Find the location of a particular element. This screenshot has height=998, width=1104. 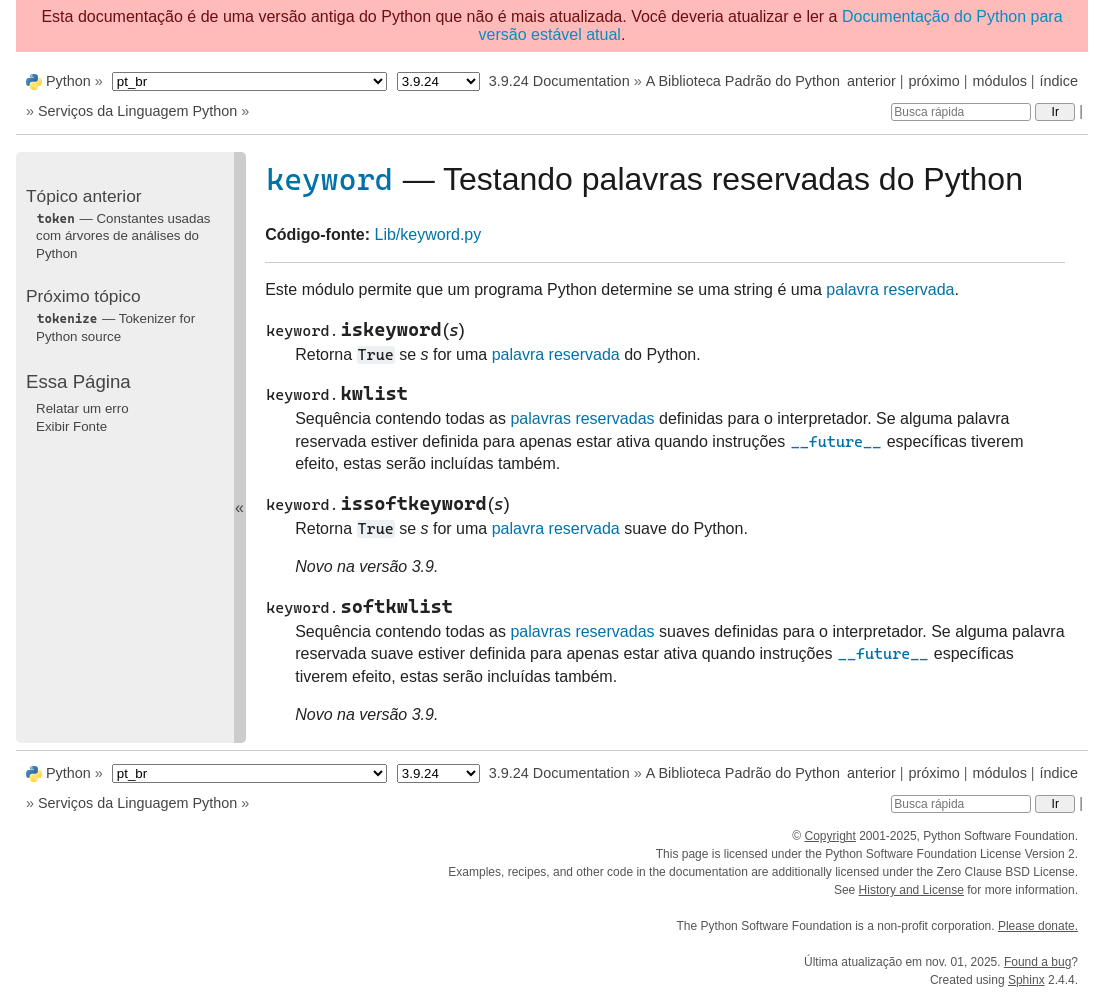

Found a bug is located at coordinates (1037, 962).